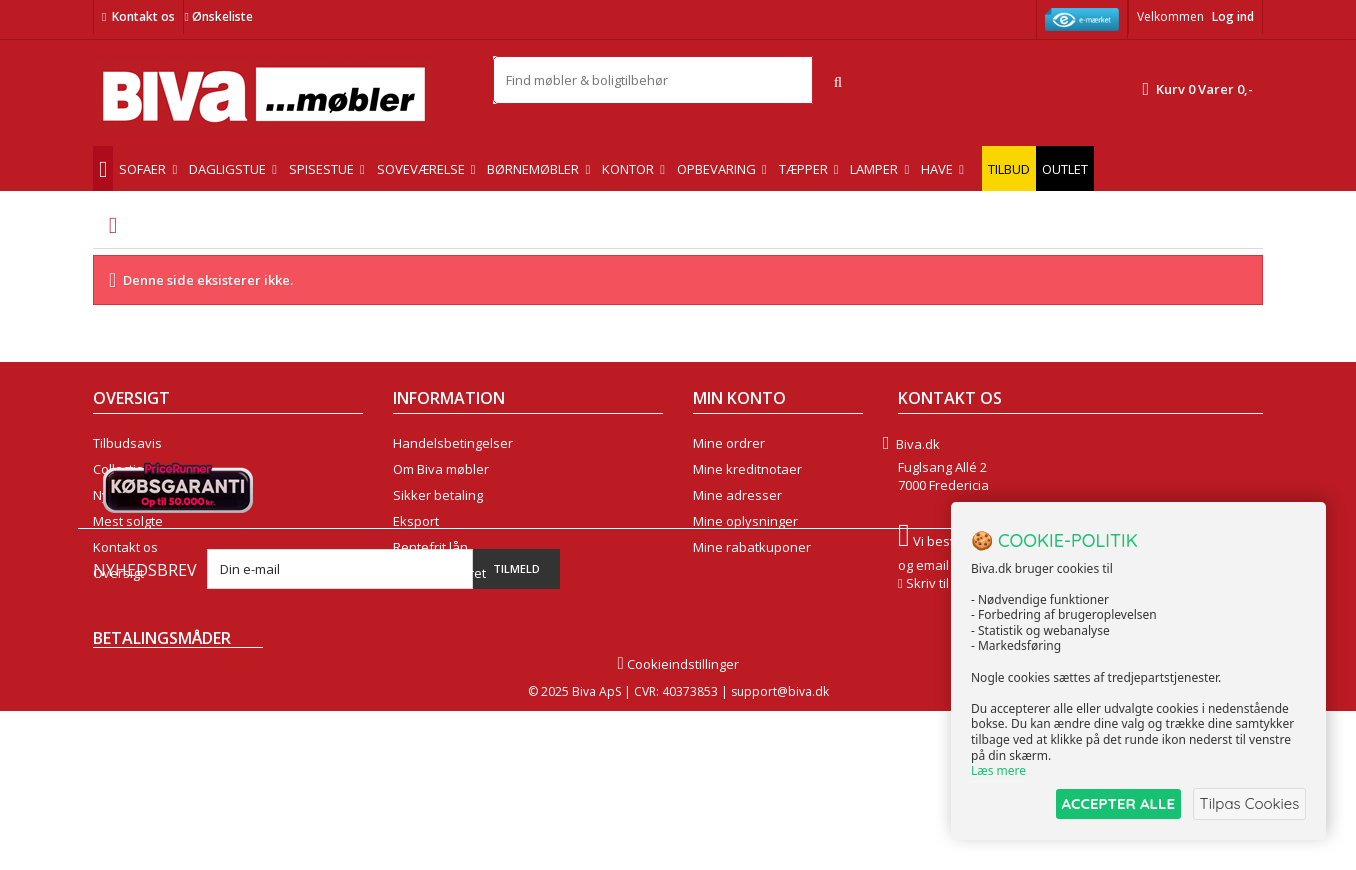 This screenshot has height=870, width=1356. Describe the element at coordinates (439, 573) in the screenshot. I see `Fortrydelsesret` at that location.